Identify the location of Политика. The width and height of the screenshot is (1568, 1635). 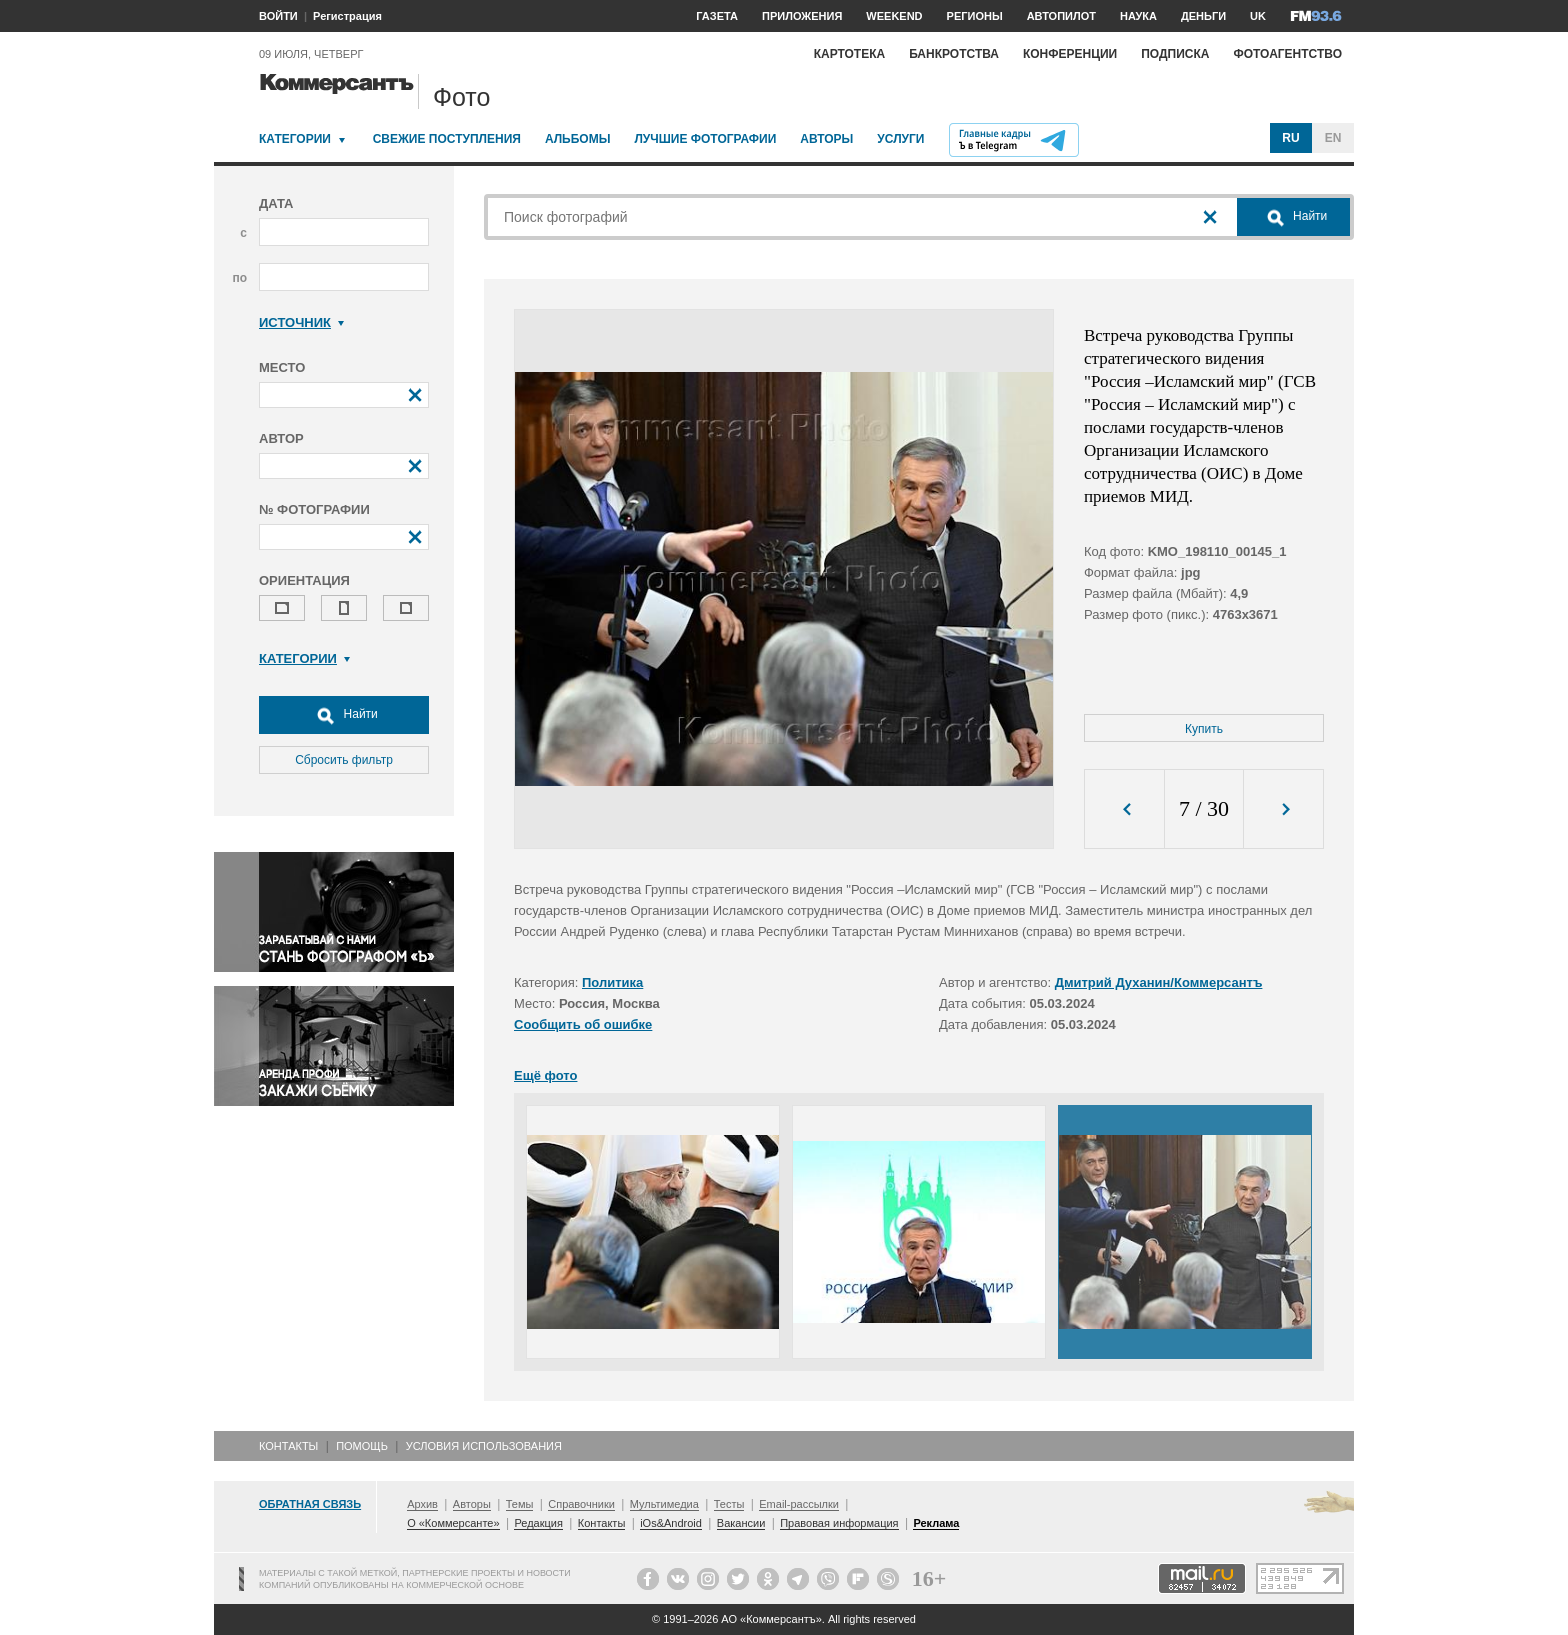
(612, 982).